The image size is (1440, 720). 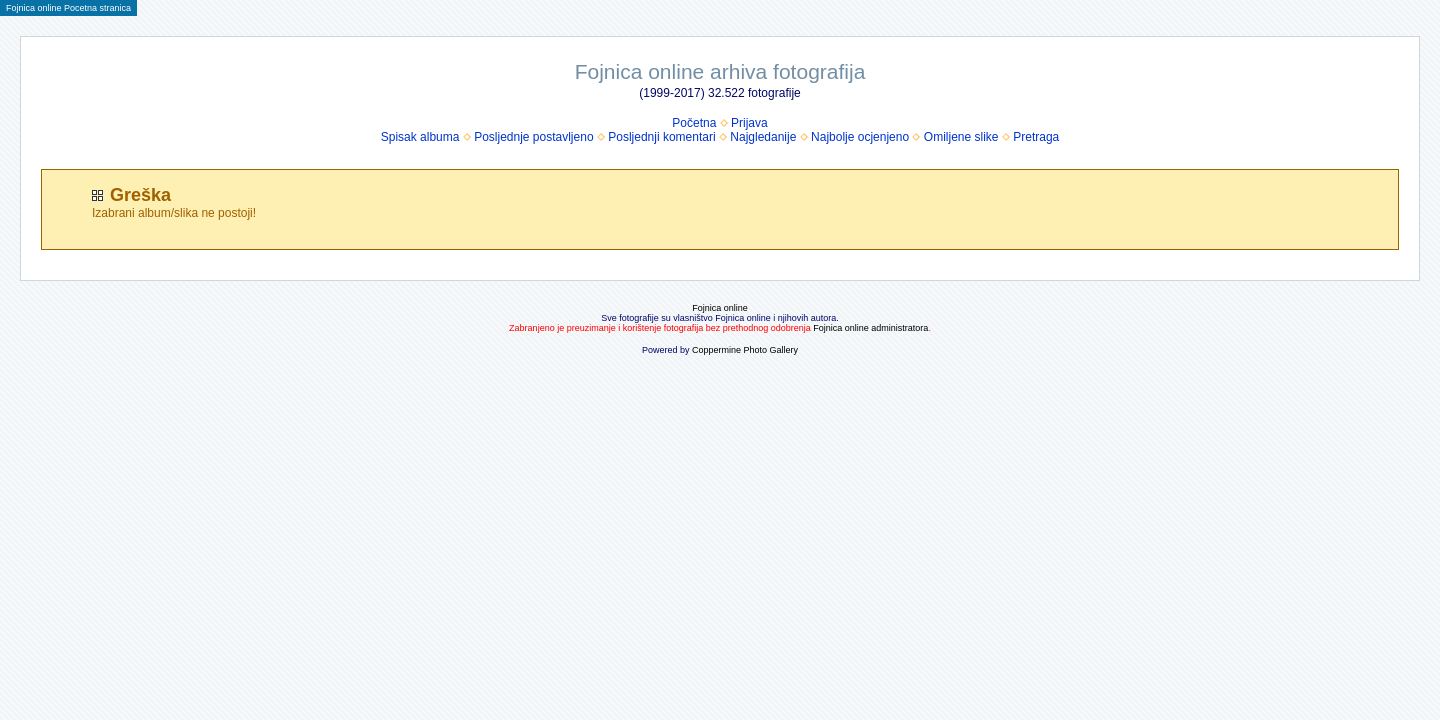 What do you see at coordinates (749, 123) in the screenshot?
I see `Prijava` at bounding box center [749, 123].